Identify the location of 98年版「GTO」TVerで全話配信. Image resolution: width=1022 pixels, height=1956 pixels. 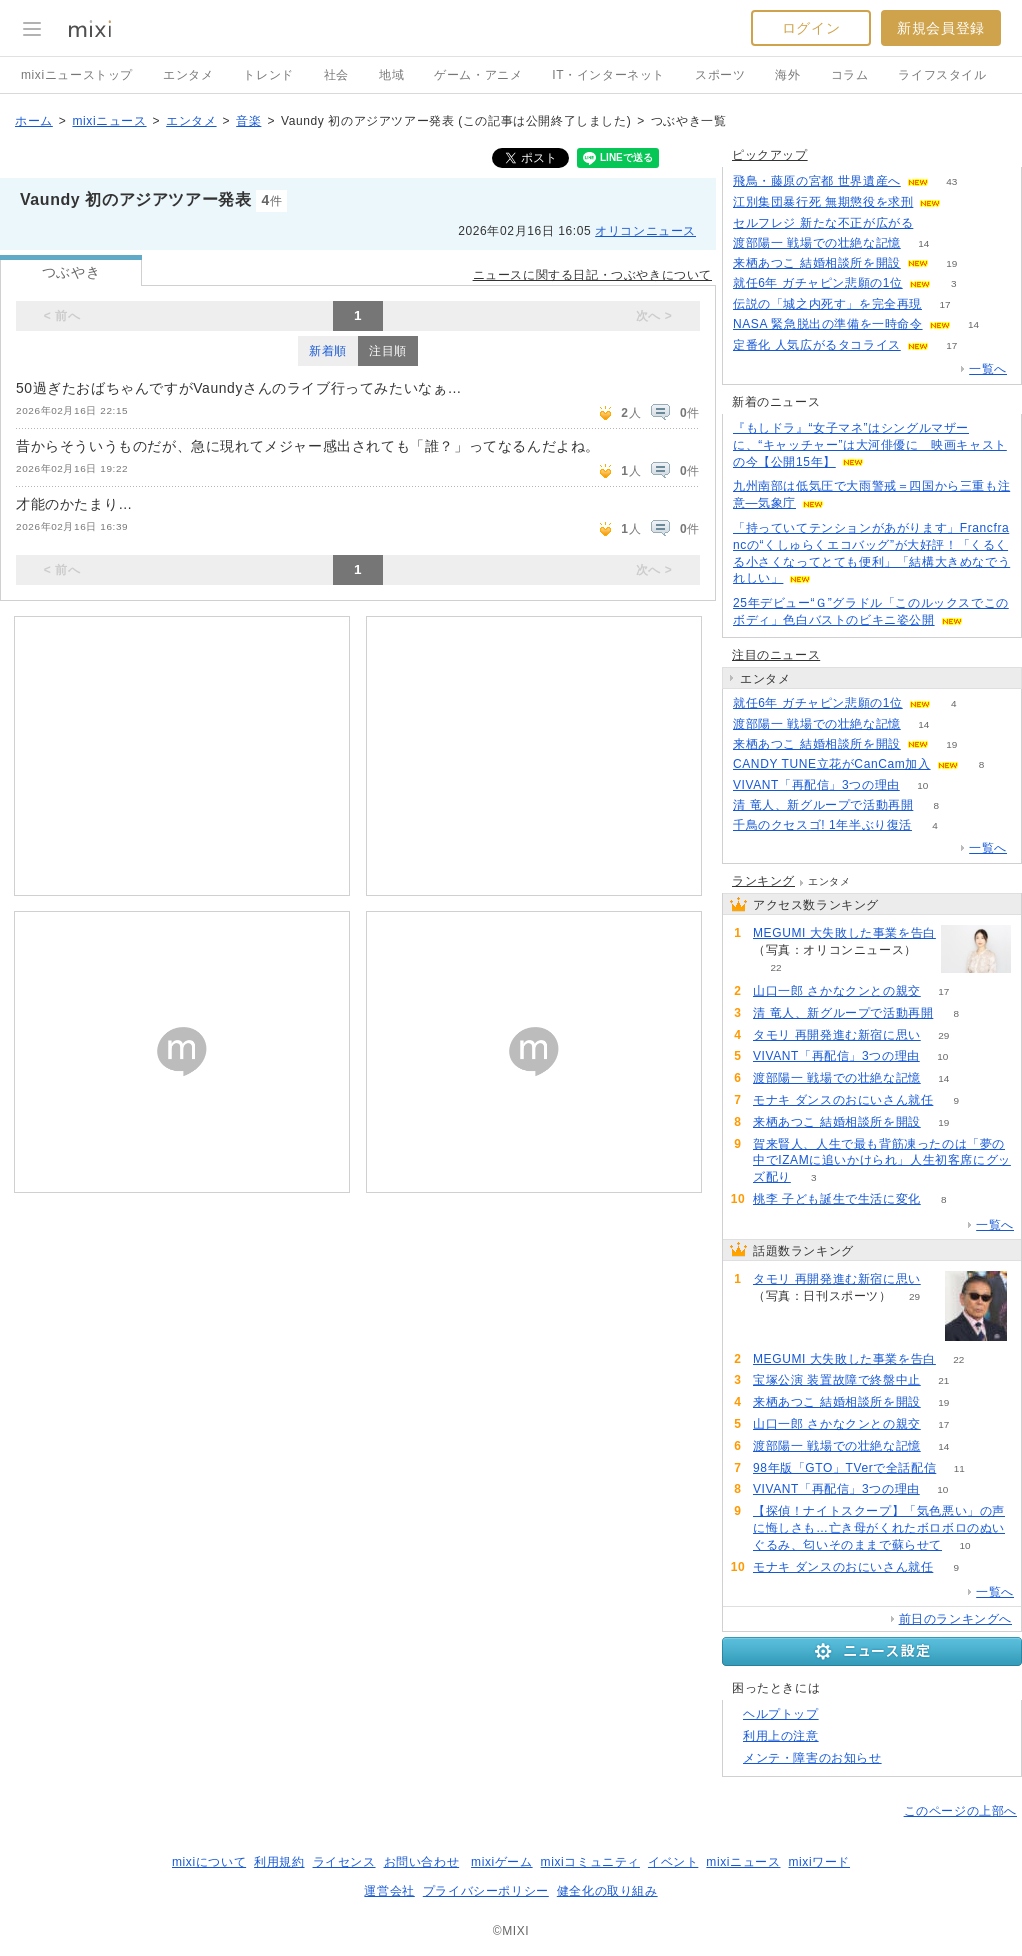
(844, 1468).